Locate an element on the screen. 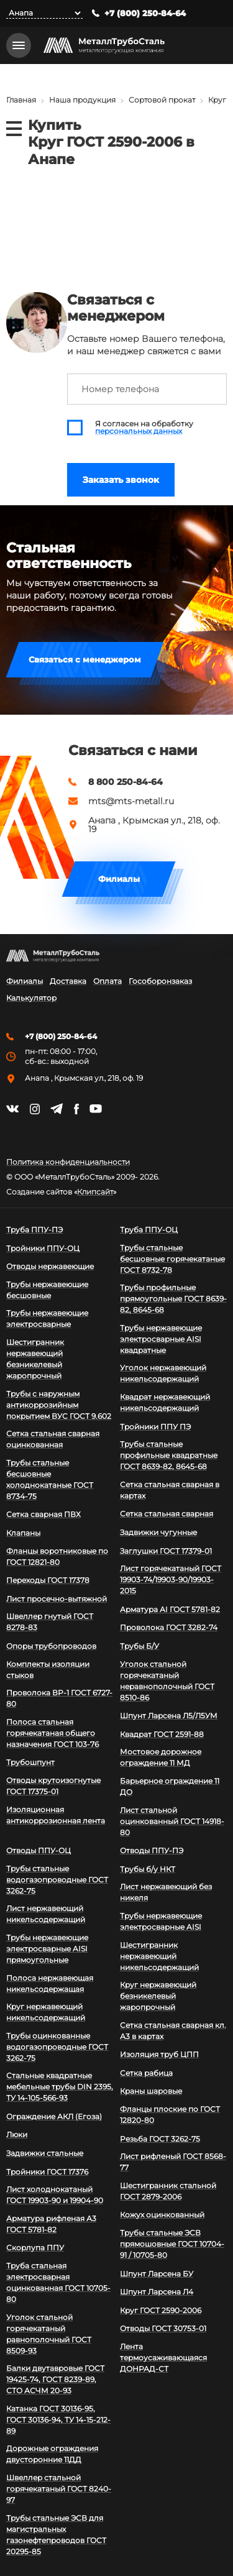 Image resolution: width=233 pixels, height=2576 pixels. https://instagram.com/mtsmetall is located at coordinates (34, 1109).